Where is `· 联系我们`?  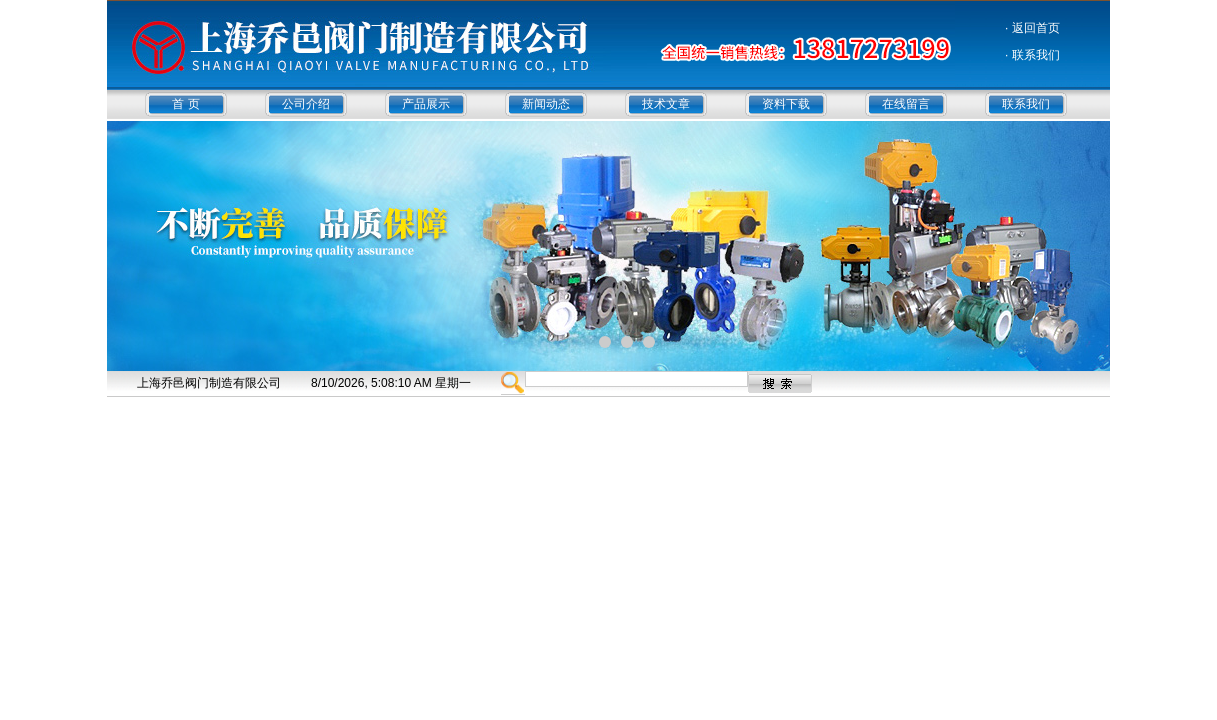
· 联系我们 is located at coordinates (1032, 55).